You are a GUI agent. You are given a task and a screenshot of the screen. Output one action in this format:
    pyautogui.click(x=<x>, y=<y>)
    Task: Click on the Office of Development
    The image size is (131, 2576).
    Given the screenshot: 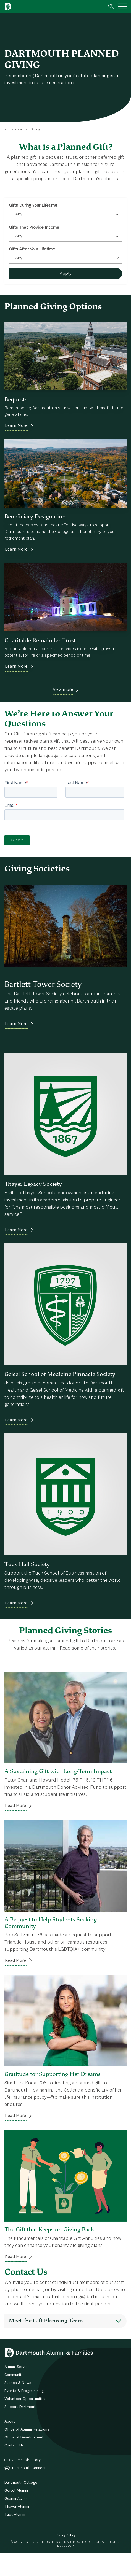 What is the action you would take?
    pyautogui.click(x=24, y=2460)
    